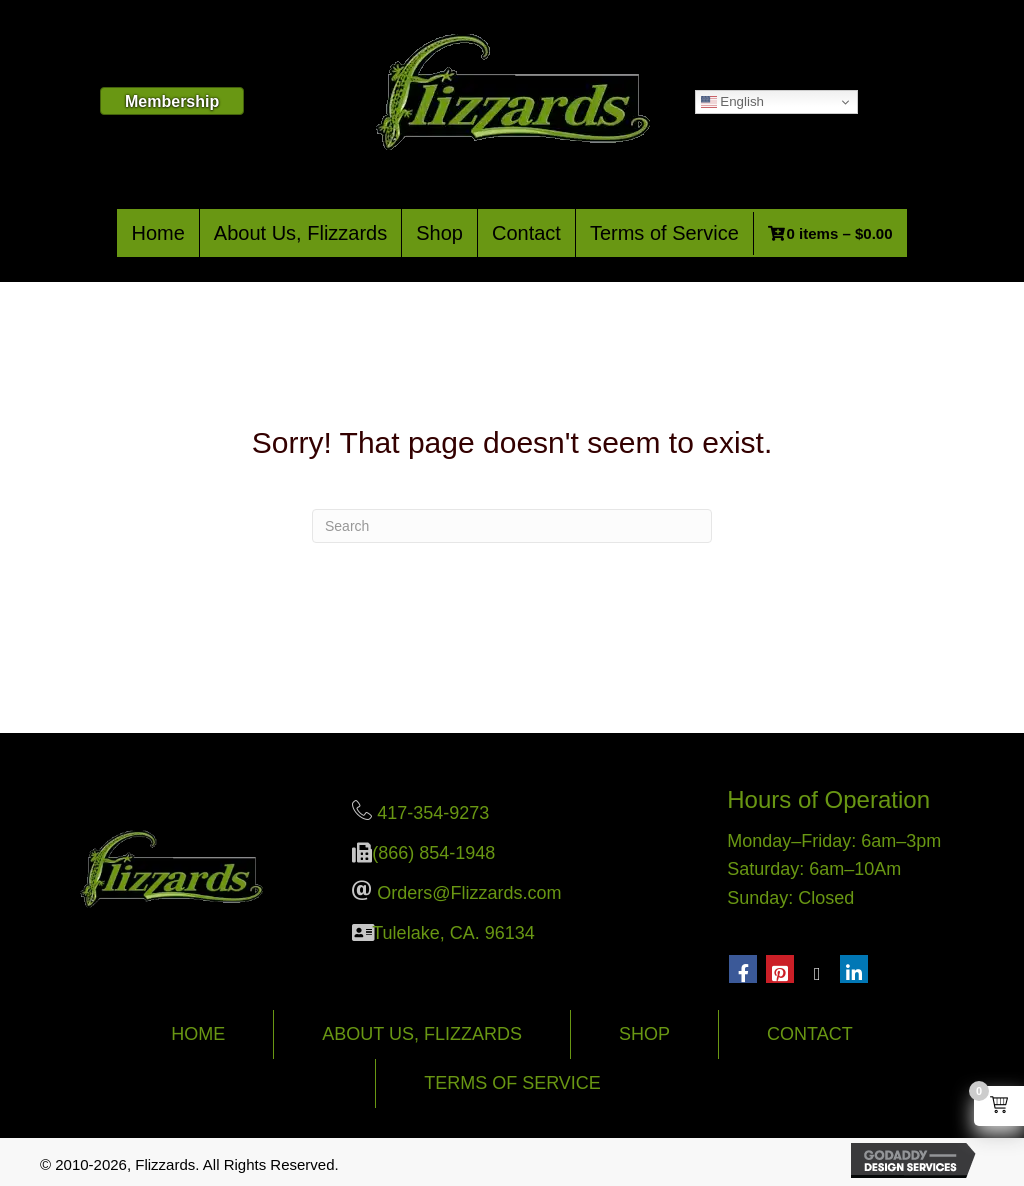 Image resolution: width=1024 pixels, height=1186 pixels. Describe the element at coordinates (439, 233) in the screenshot. I see `Shop` at that location.